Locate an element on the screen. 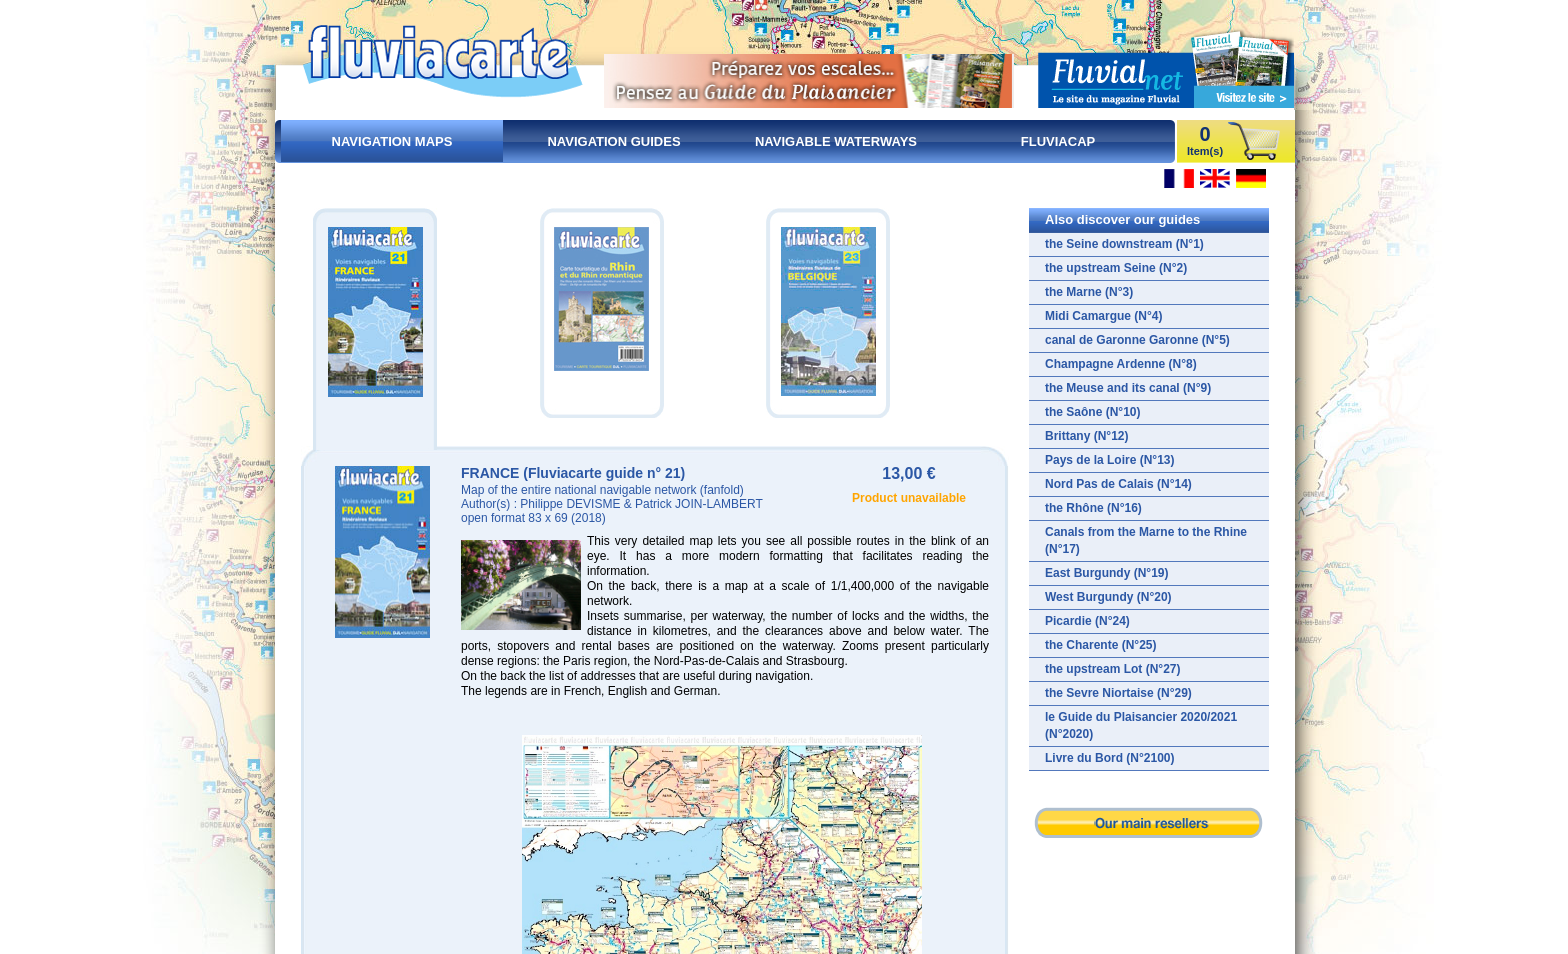  the Marne (N°3) is located at coordinates (1089, 292).